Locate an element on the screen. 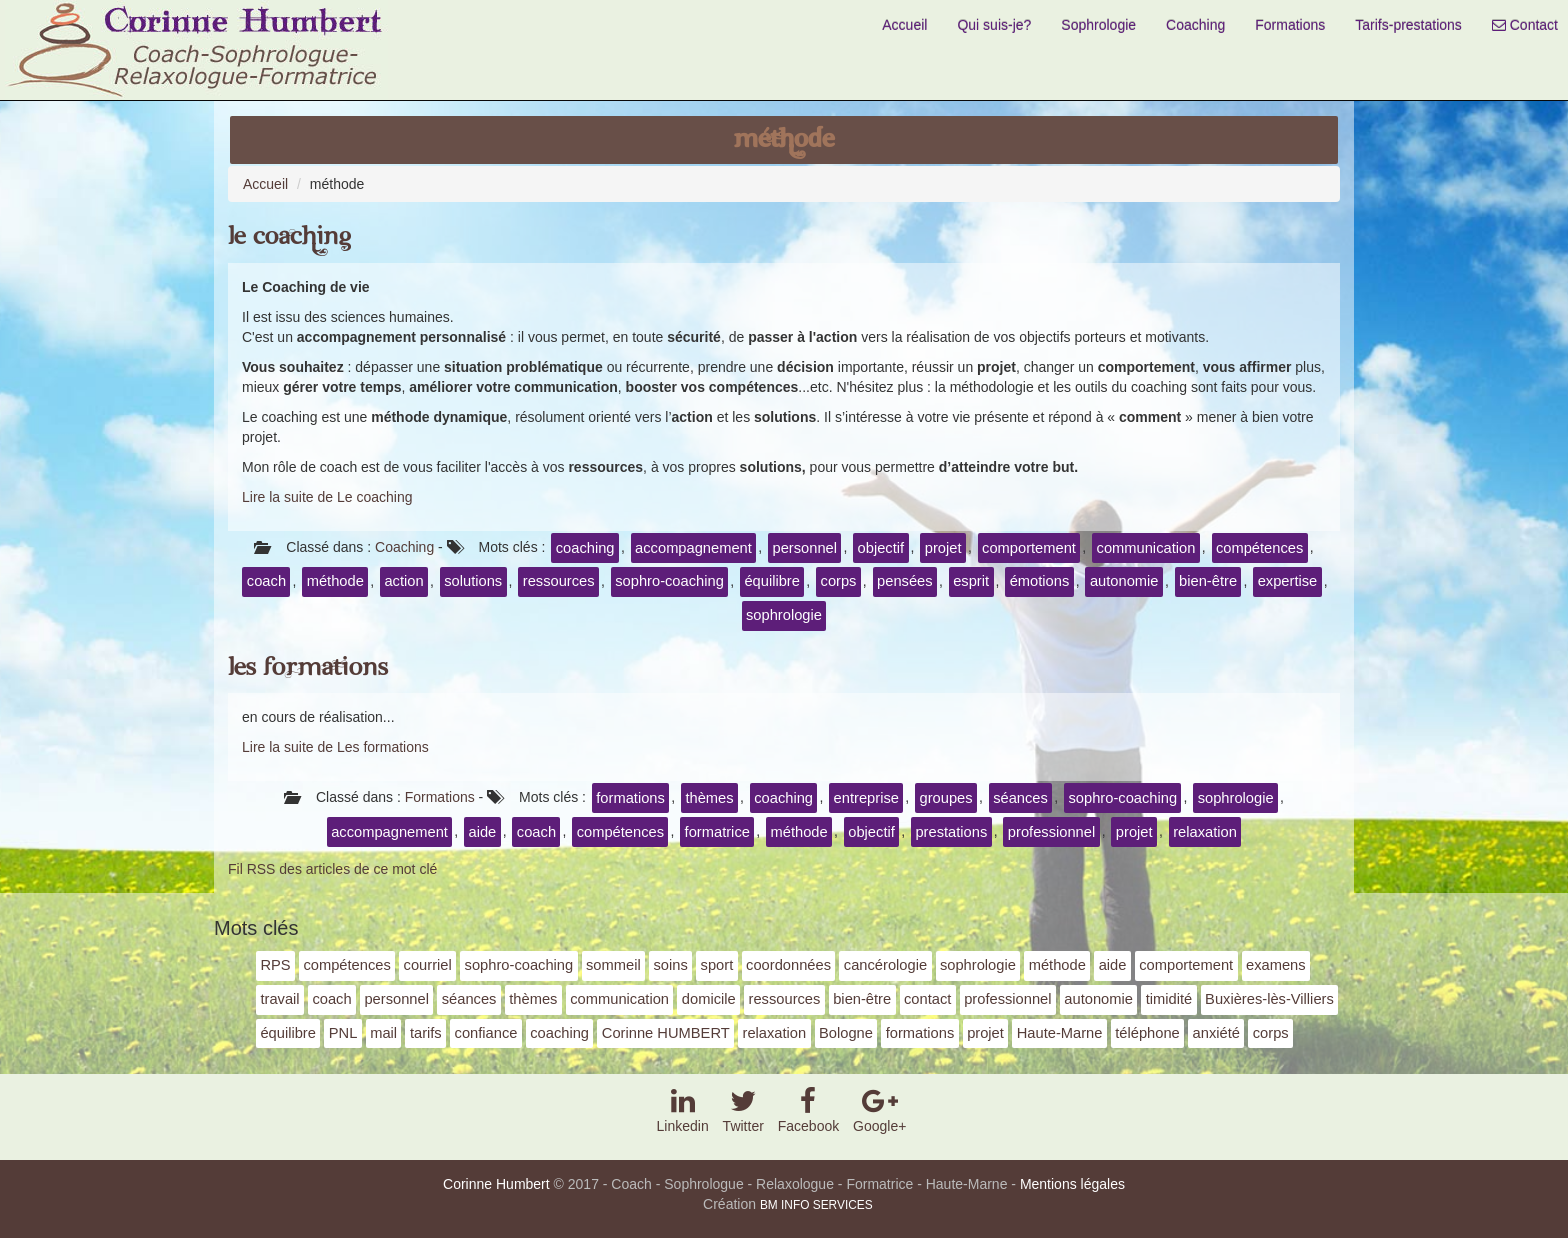 This screenshot has width=1568, height=1238. Haute-Marne is located at coordinates (1060, 1033).